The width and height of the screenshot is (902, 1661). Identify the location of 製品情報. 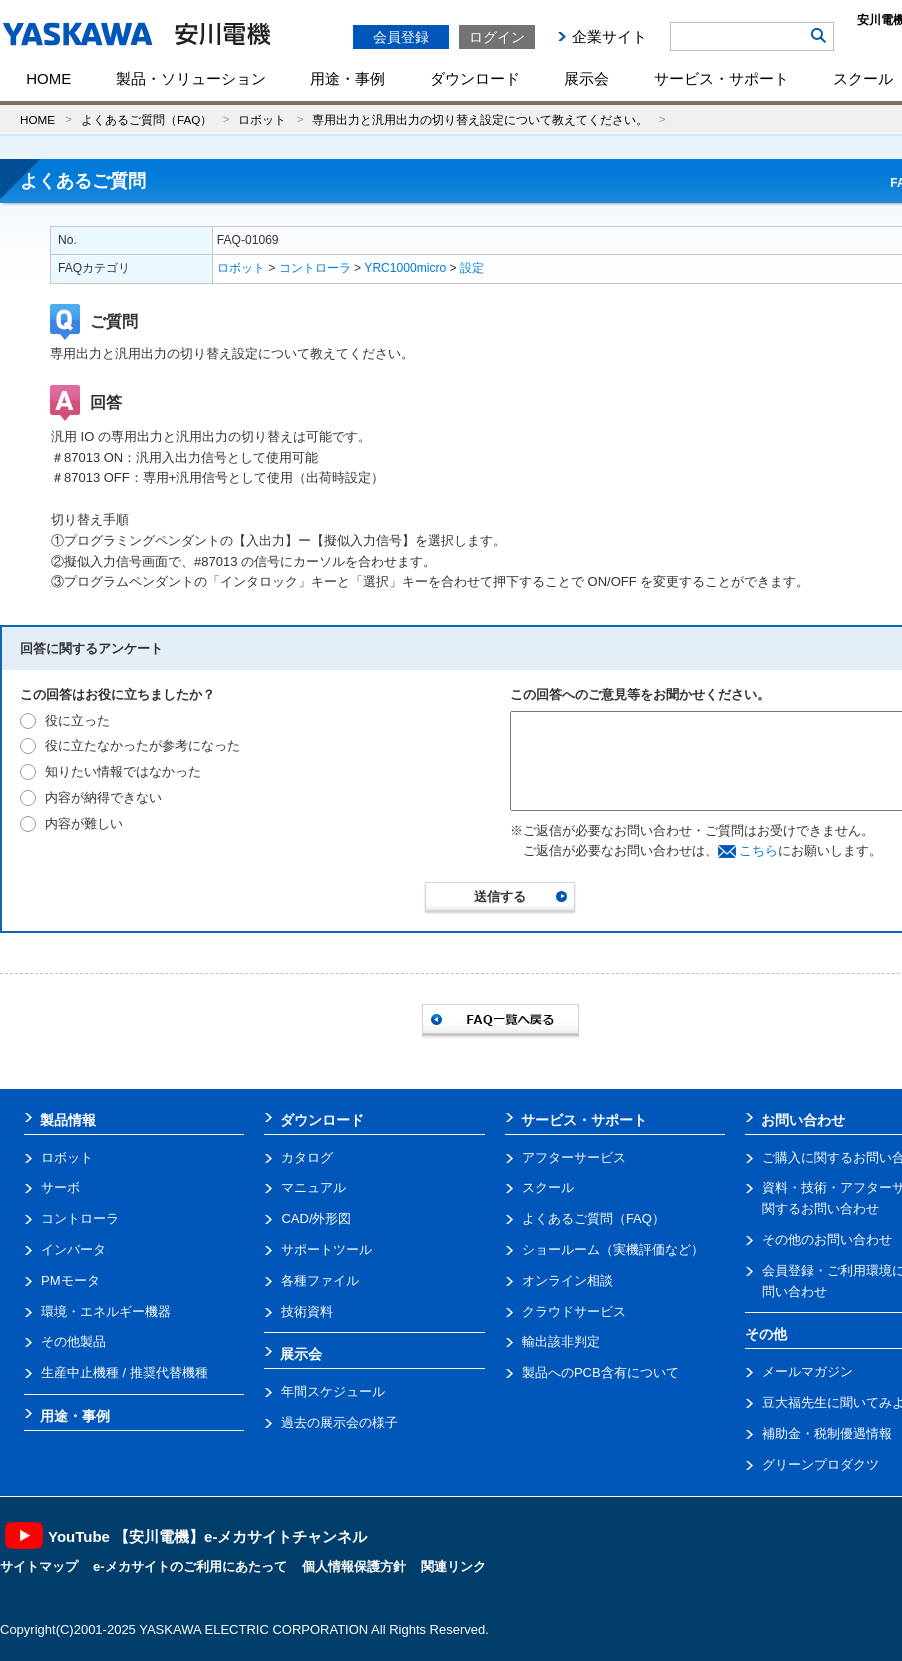
(68, 1120).